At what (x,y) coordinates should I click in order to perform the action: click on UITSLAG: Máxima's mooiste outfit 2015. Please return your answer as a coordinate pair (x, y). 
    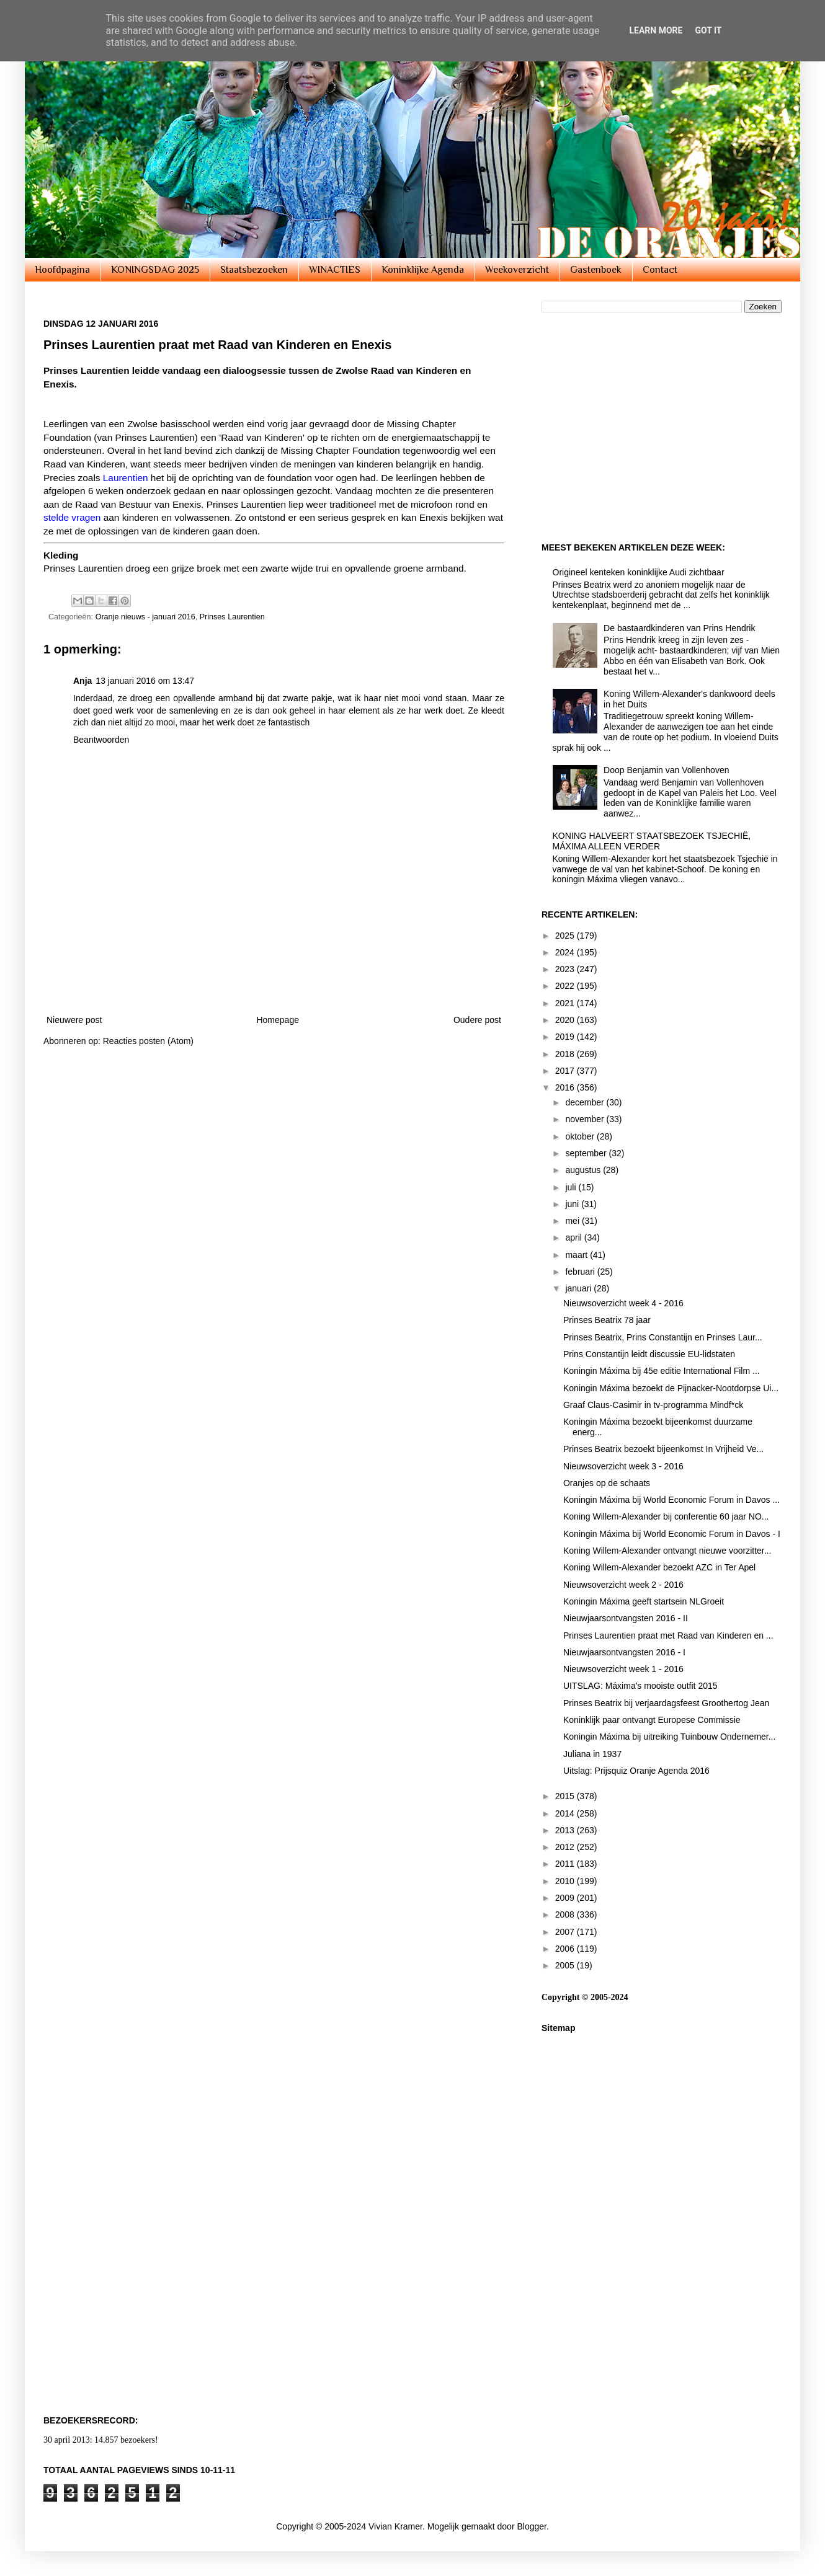
    Looking at the image, I should click on (640, 1686).